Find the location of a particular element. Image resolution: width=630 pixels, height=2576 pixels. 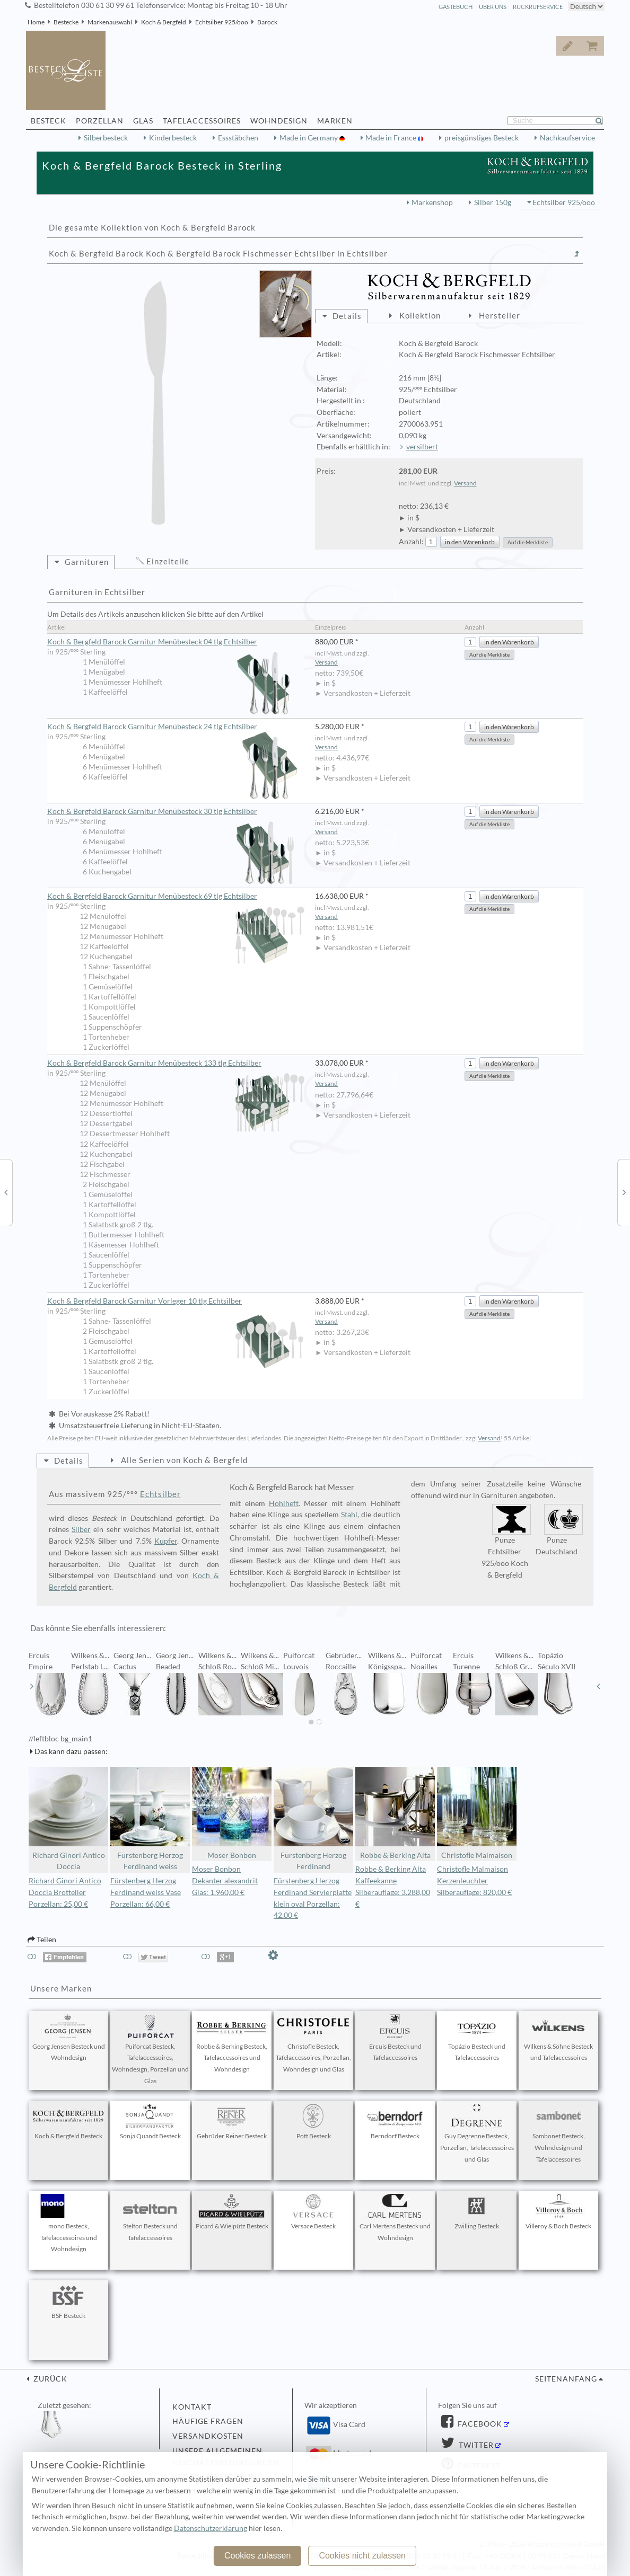

Pott Besteck is located at coordinates (313, 2122).